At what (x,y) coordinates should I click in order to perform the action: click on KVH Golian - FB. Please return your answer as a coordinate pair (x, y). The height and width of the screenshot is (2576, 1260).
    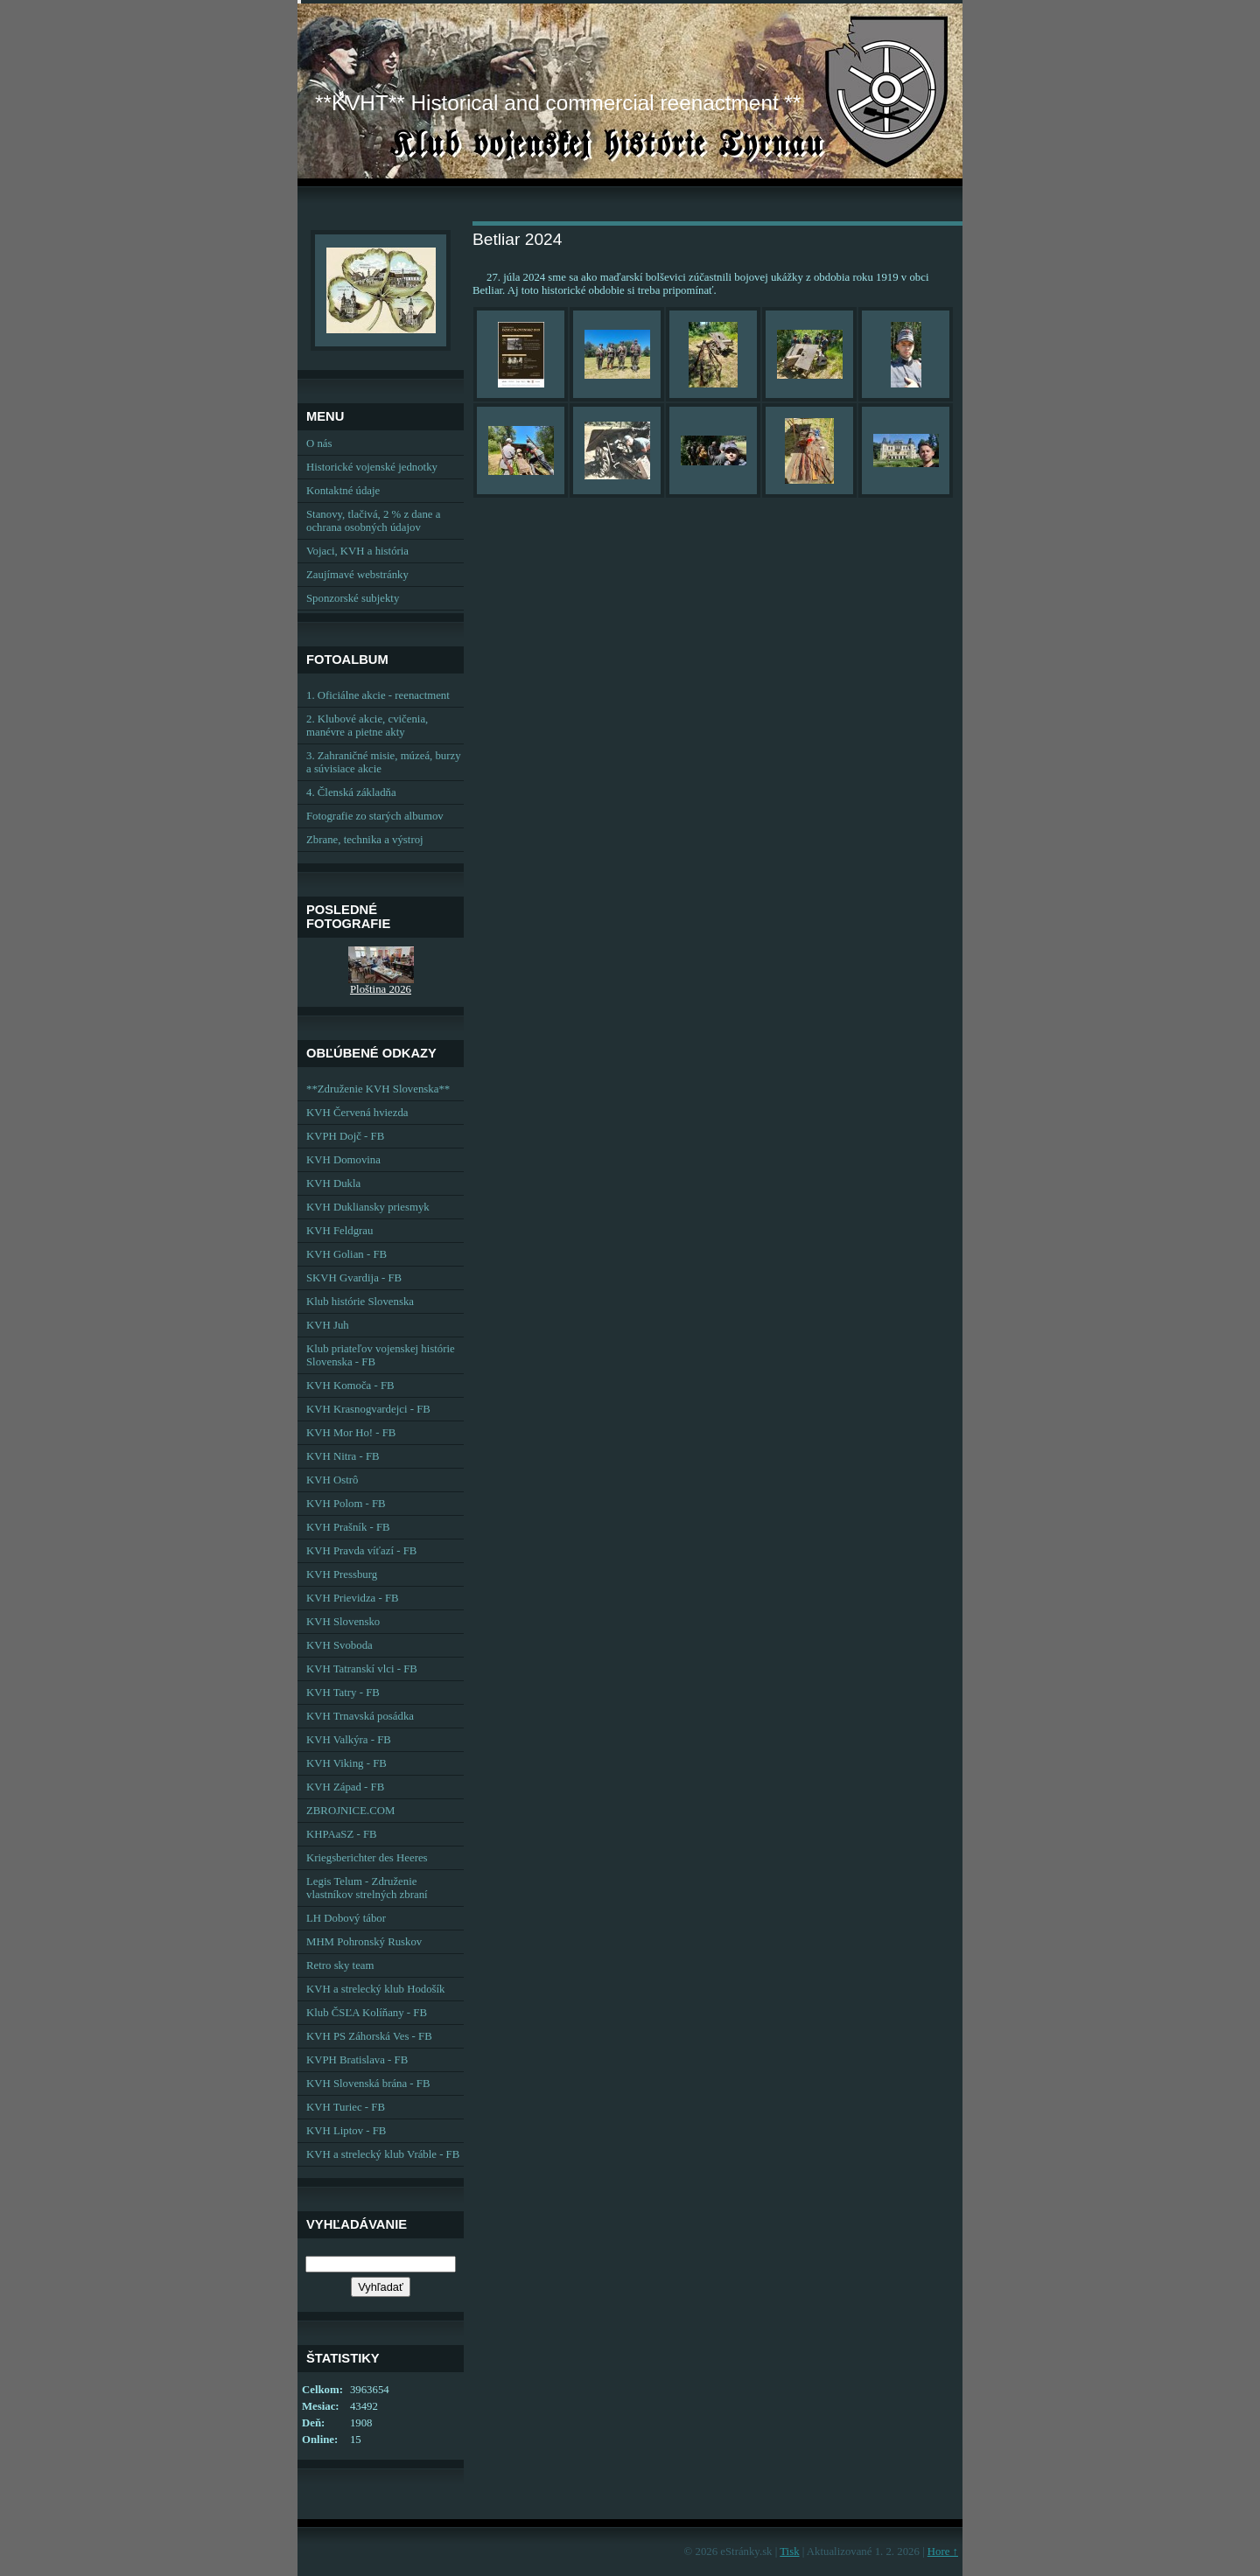
    Looking at the image, I should click on (346, 1254).